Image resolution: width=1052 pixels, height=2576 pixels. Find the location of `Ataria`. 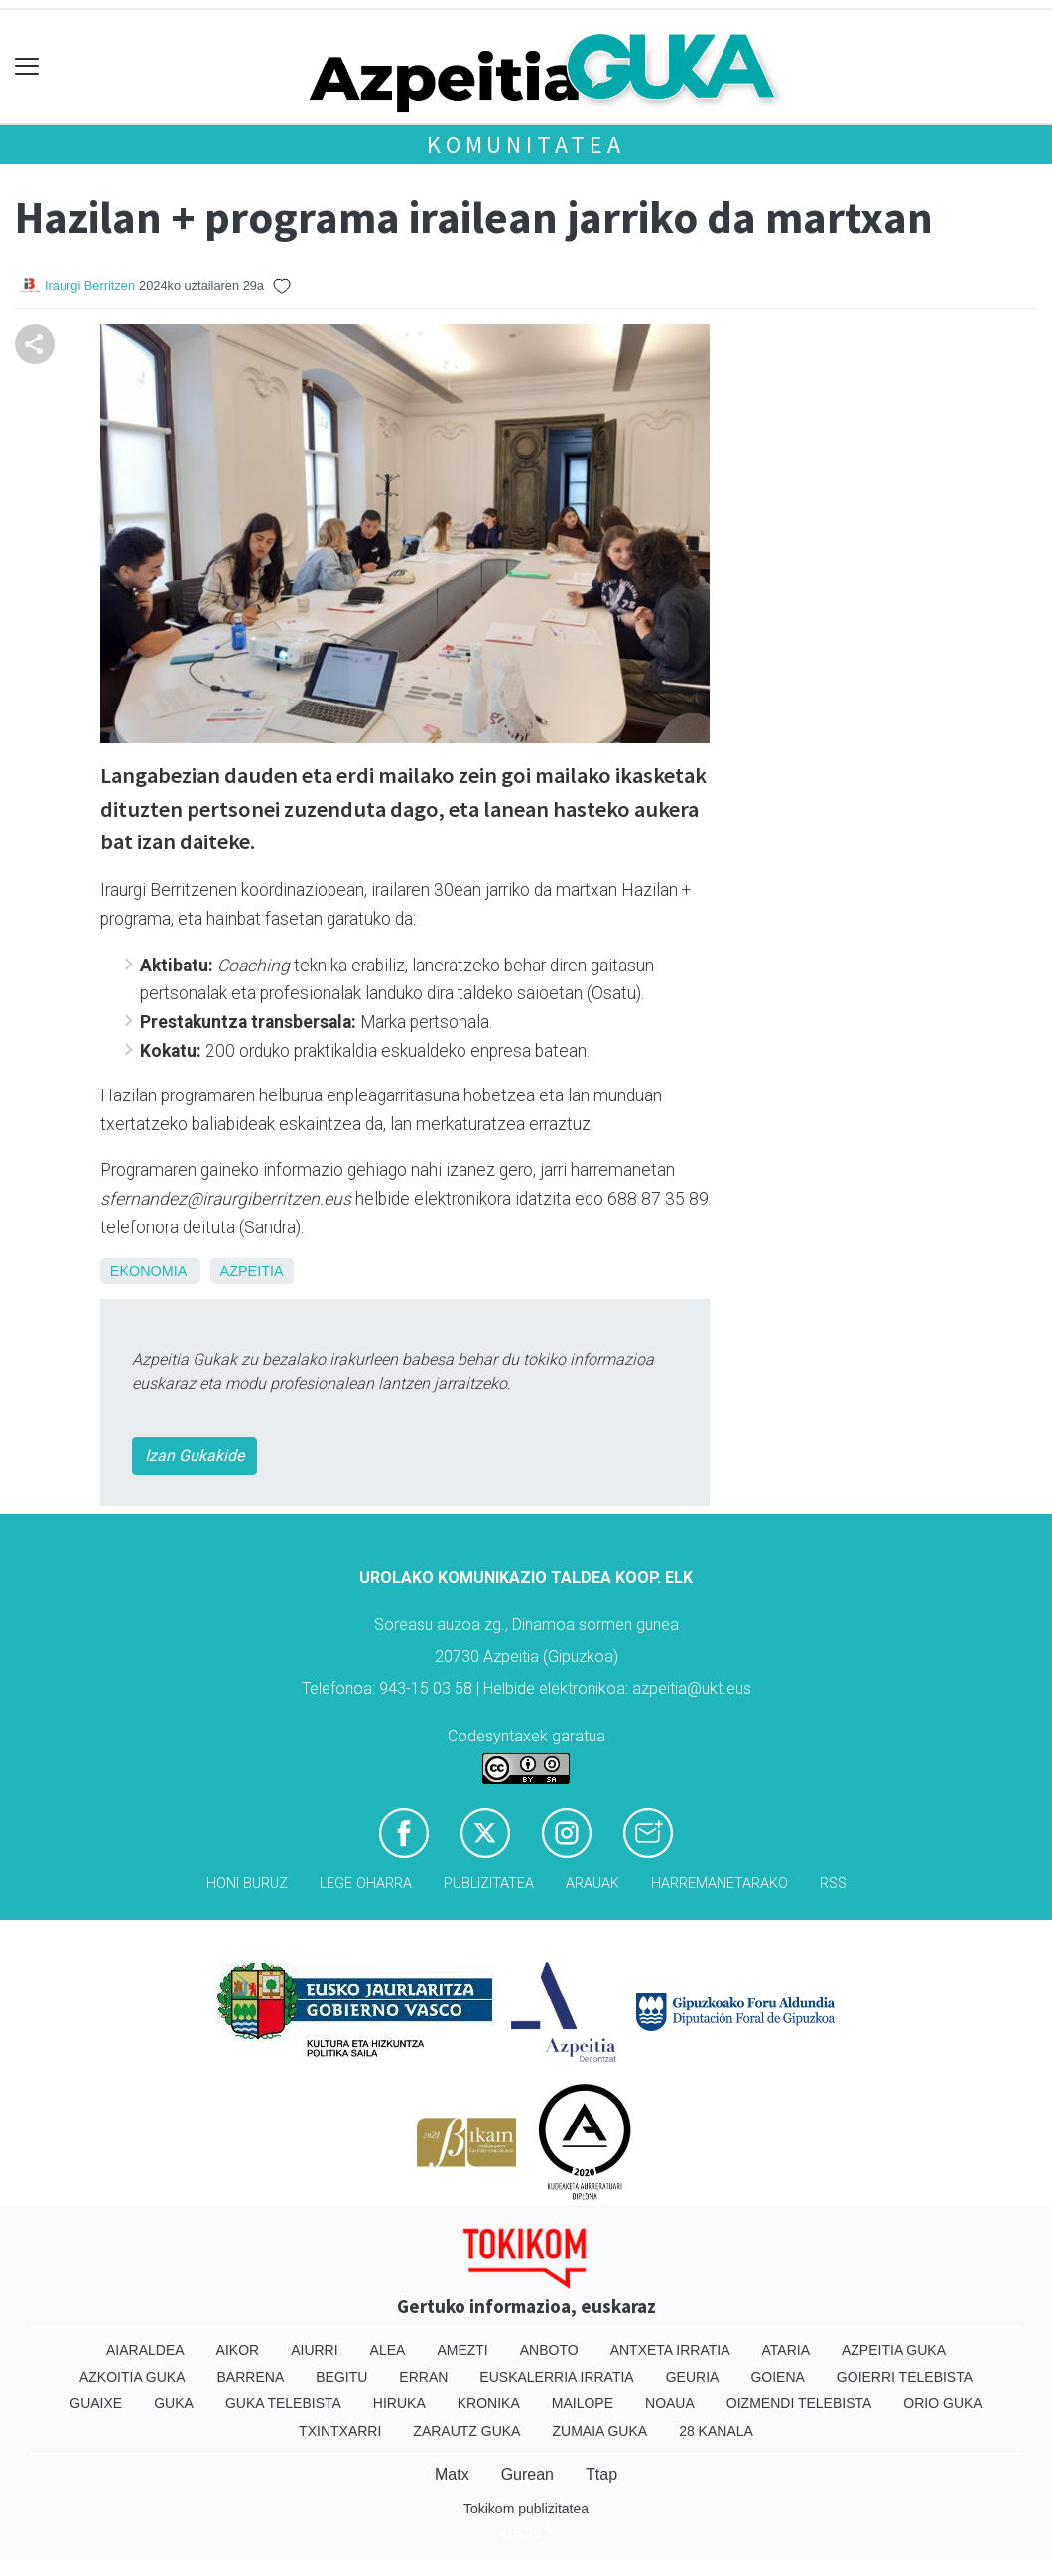

Ataria is located at coordinates (785, 2350).